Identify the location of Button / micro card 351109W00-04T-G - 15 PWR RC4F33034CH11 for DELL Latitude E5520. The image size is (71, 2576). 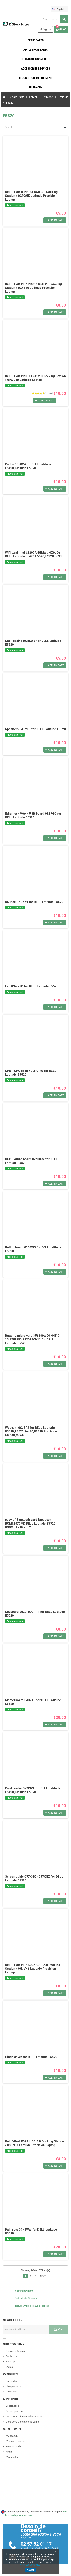
(33, 1339).